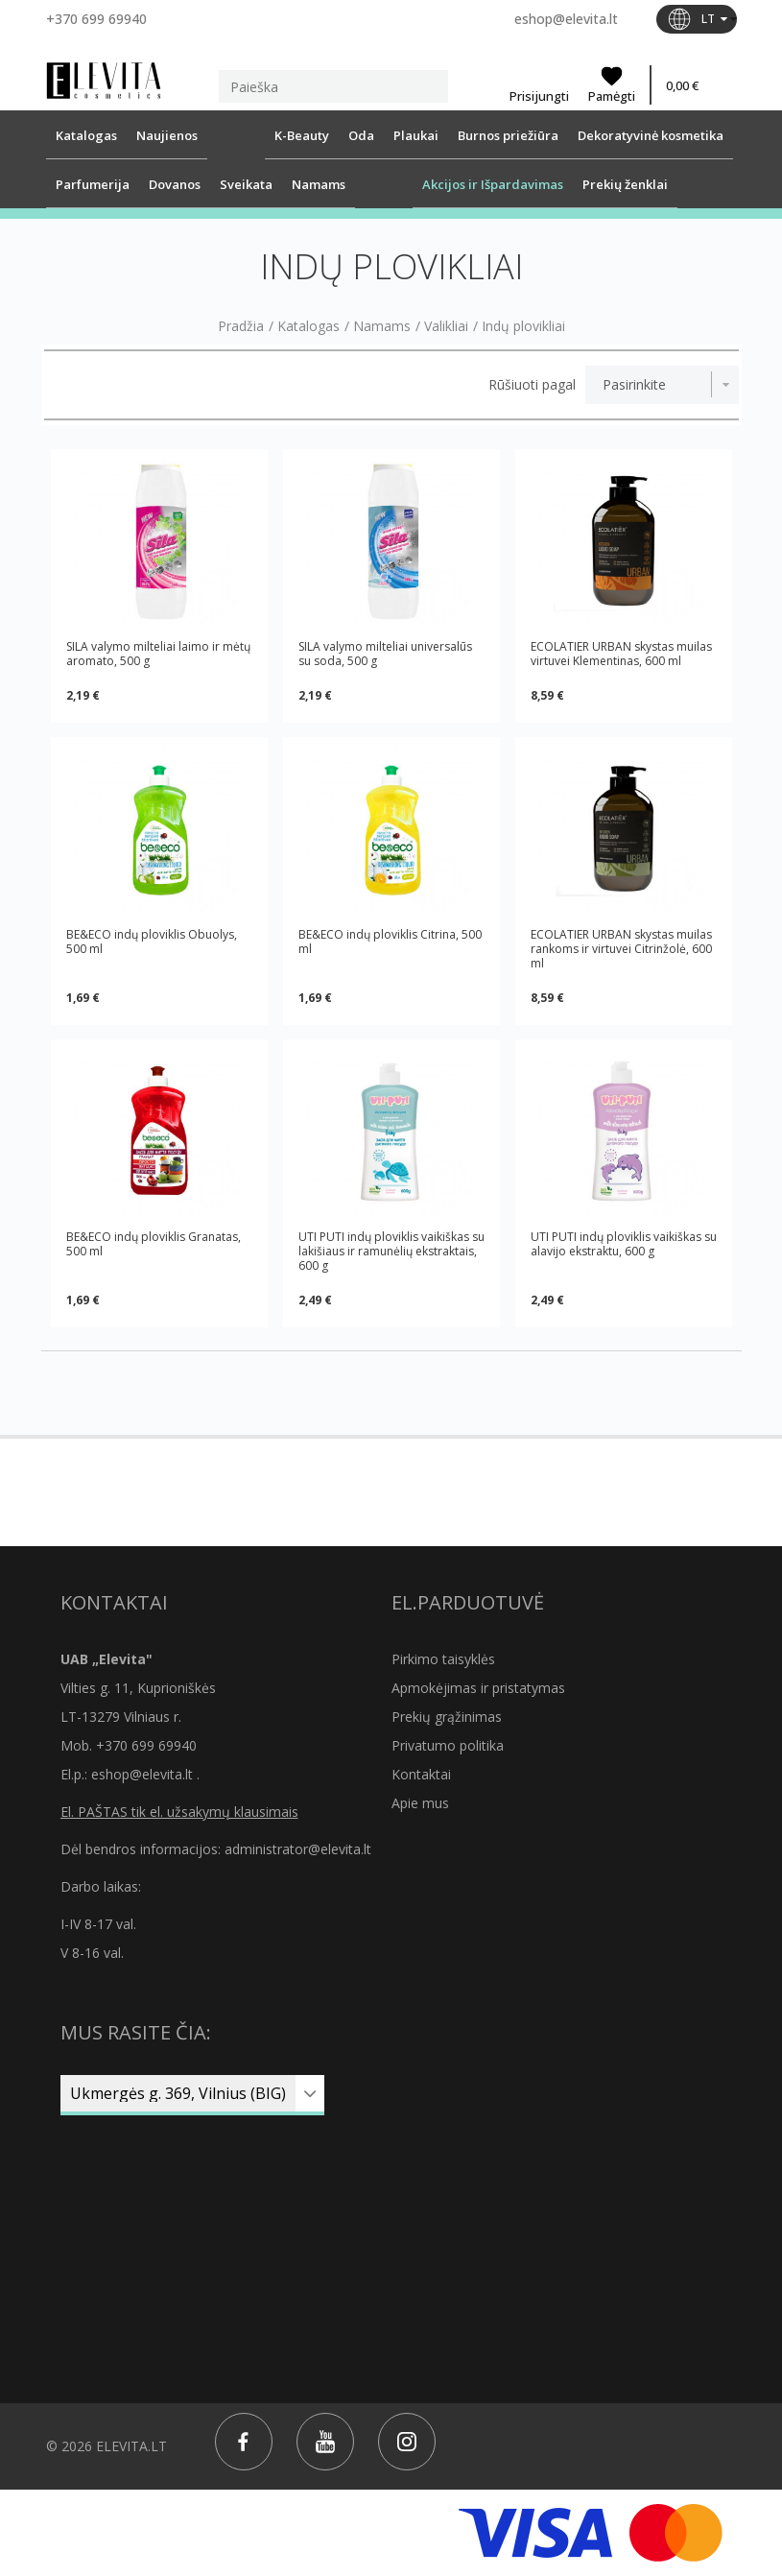  I want to click on Pradžia, so click(241, 326).